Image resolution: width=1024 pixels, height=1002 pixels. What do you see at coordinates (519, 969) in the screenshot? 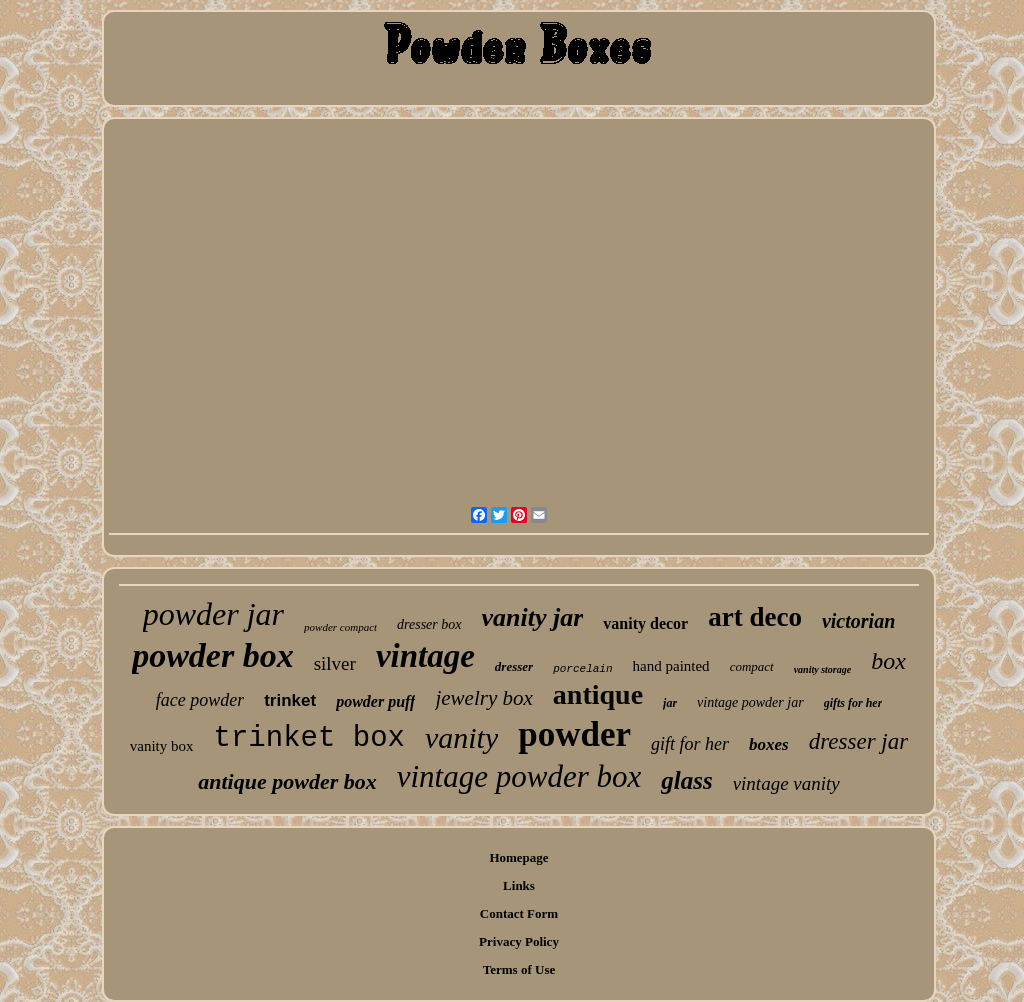
I see `Terms of Use` at bounding box center [519, 969].